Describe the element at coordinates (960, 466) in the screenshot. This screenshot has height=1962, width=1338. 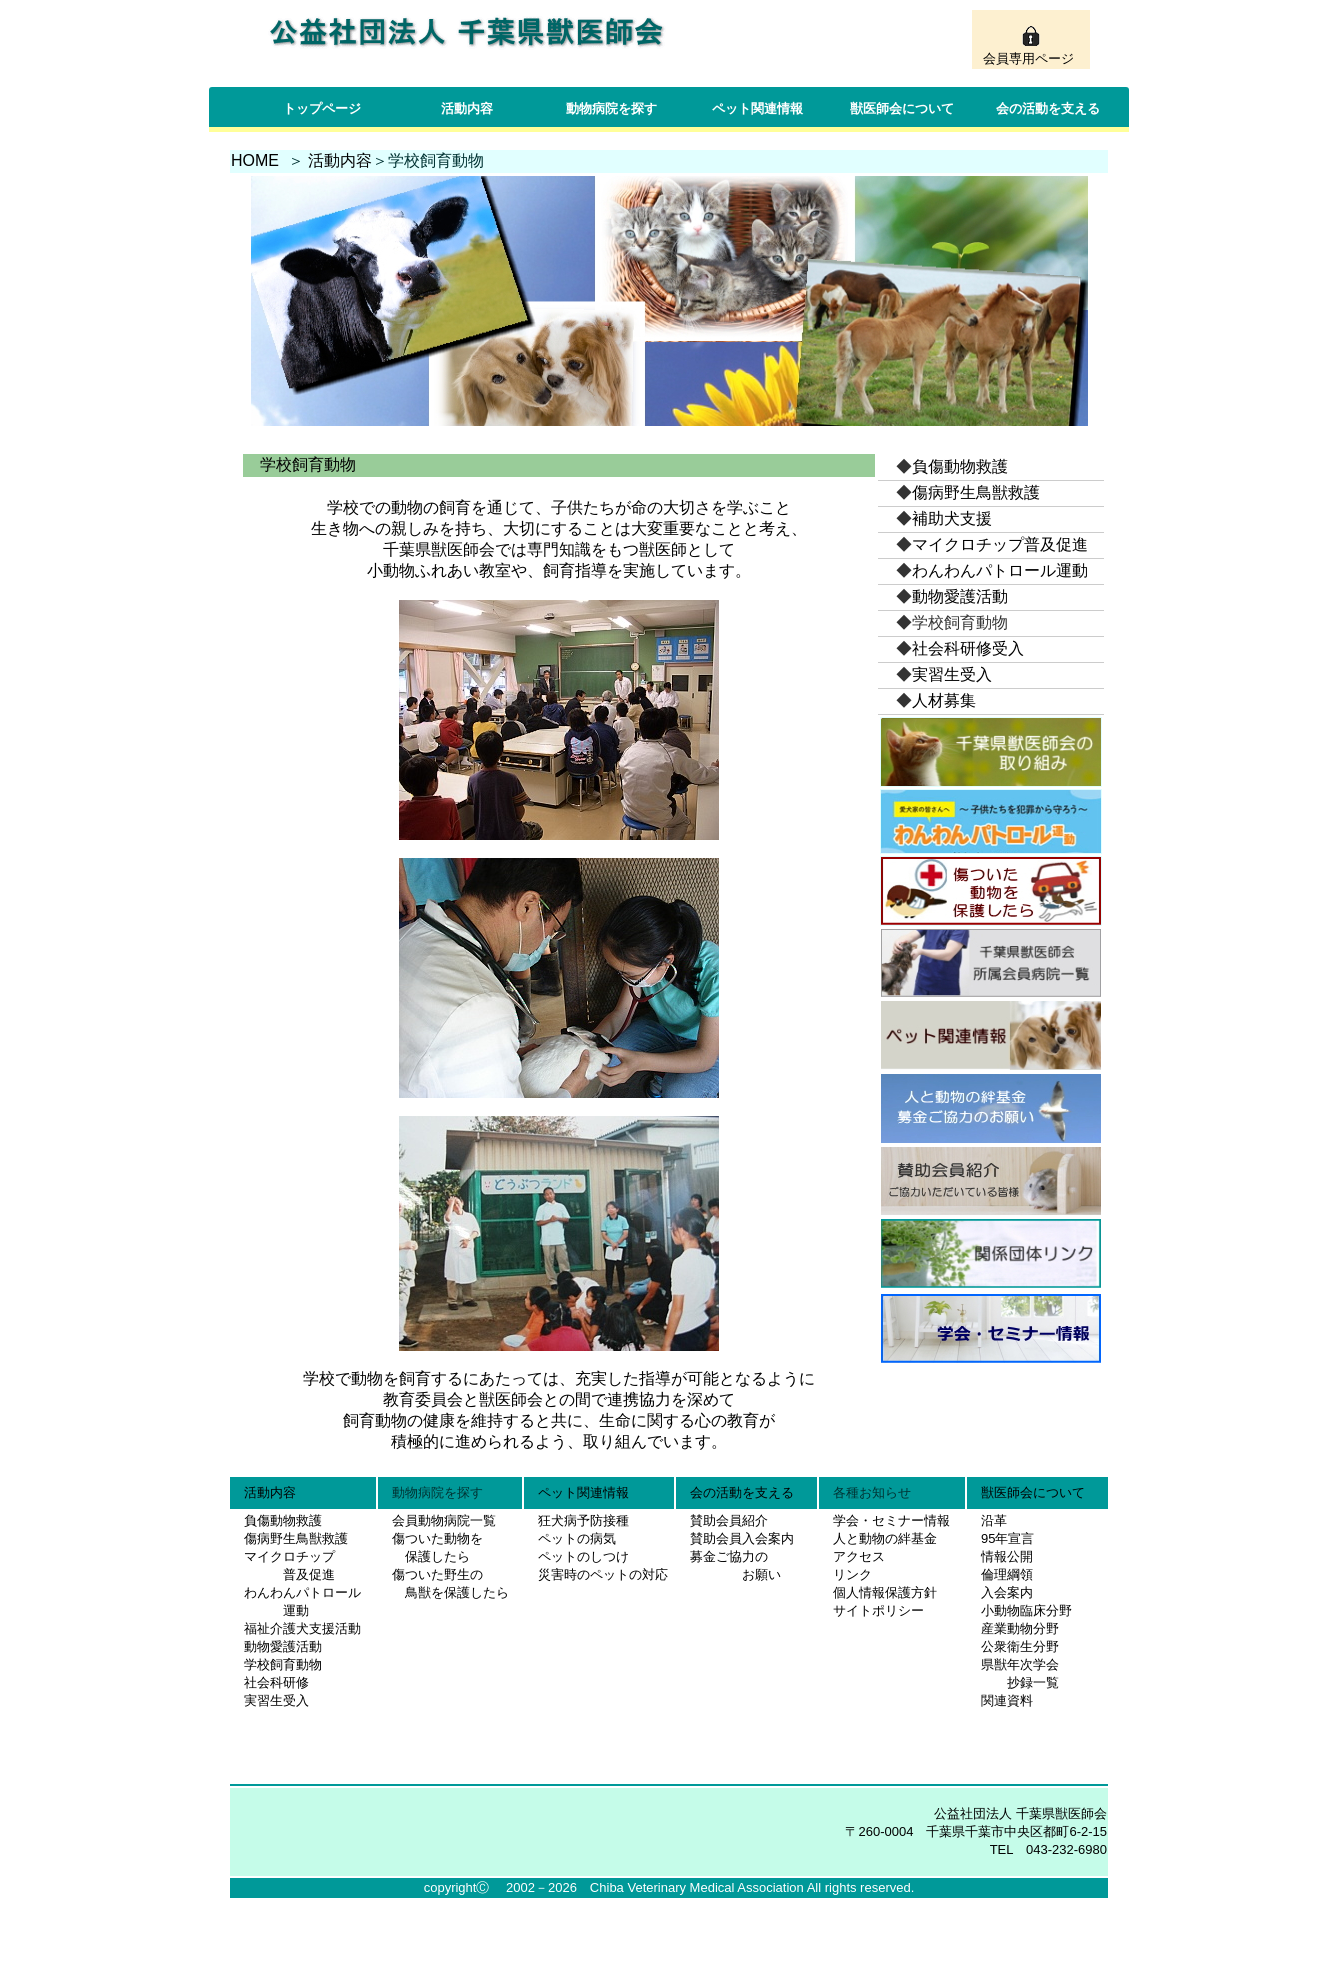
I see `負傷動物救護` at that location.